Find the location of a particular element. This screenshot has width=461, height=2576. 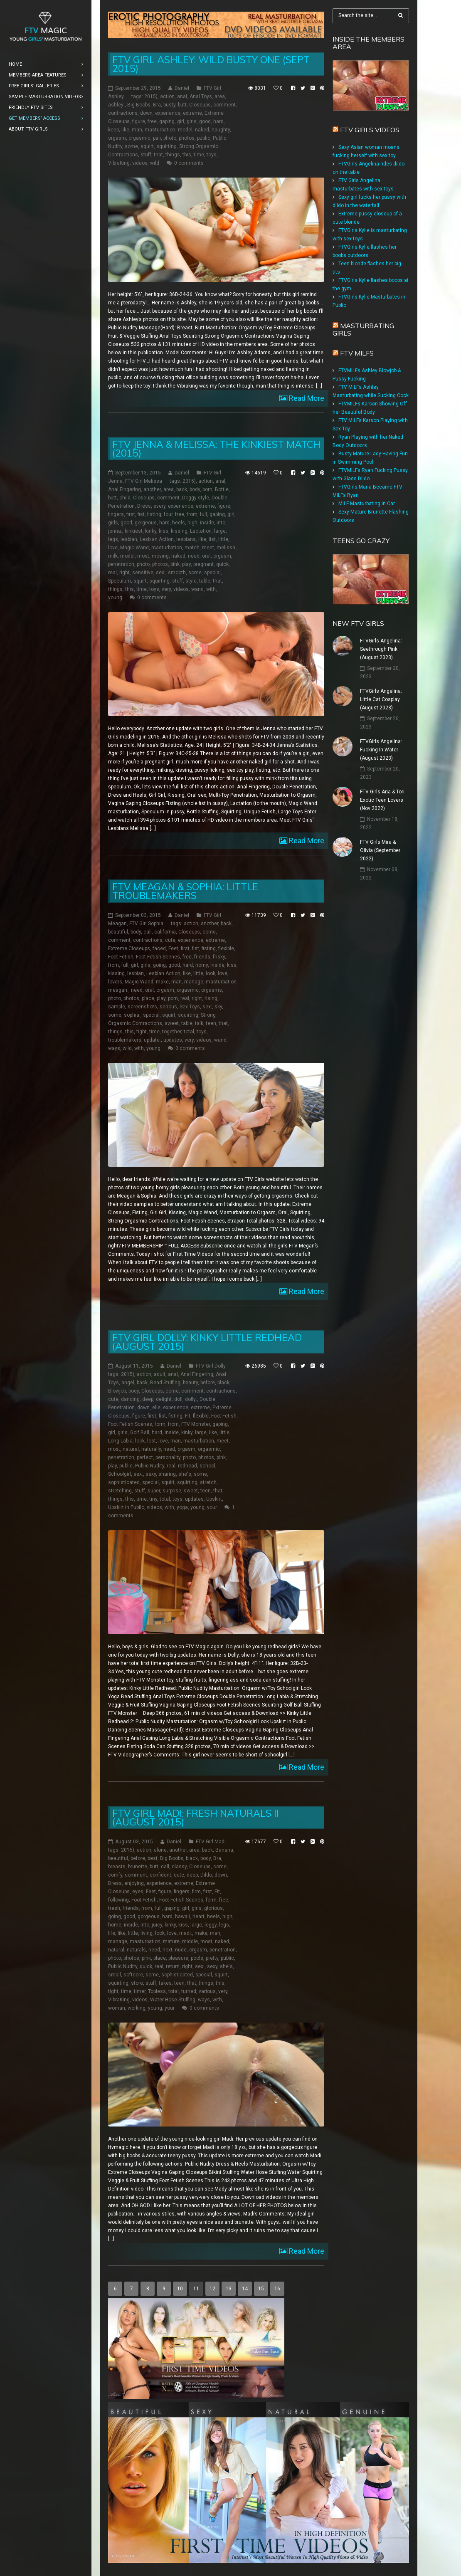

milk is located at coordinates (113, 556).